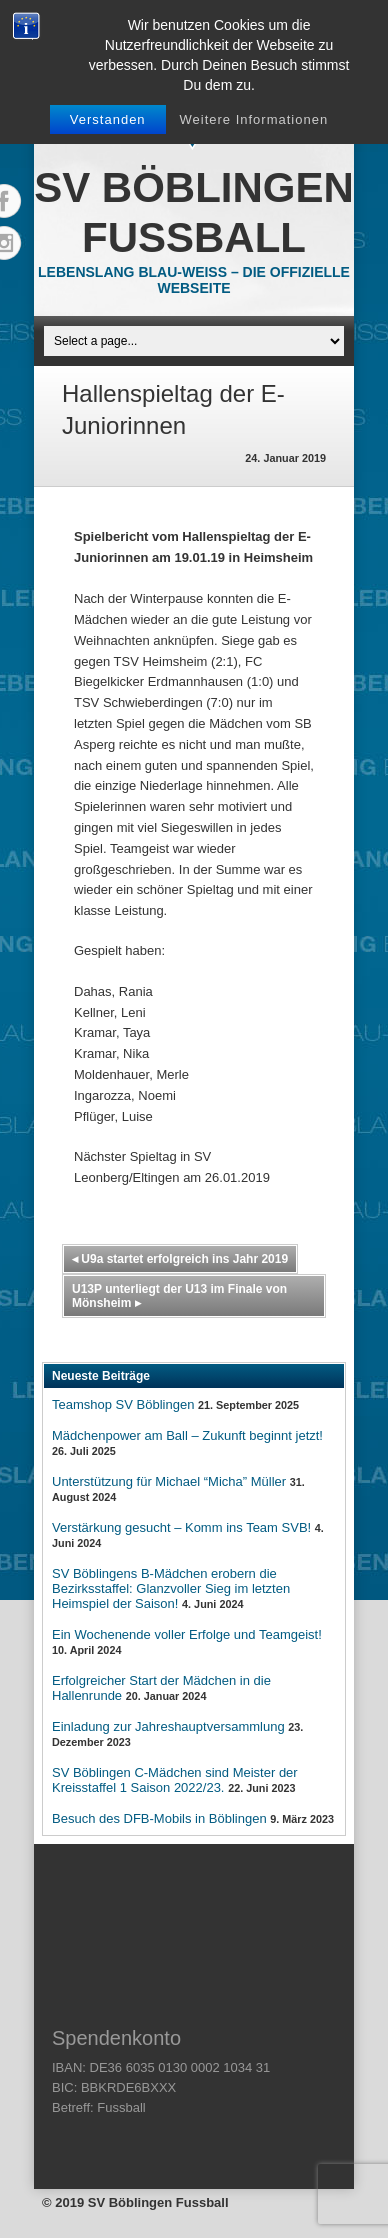 The width and height of the screenshot is (388, 2238). I want to click on Unterstützung für Michael “Micha” Müller, so click(169, 1481).